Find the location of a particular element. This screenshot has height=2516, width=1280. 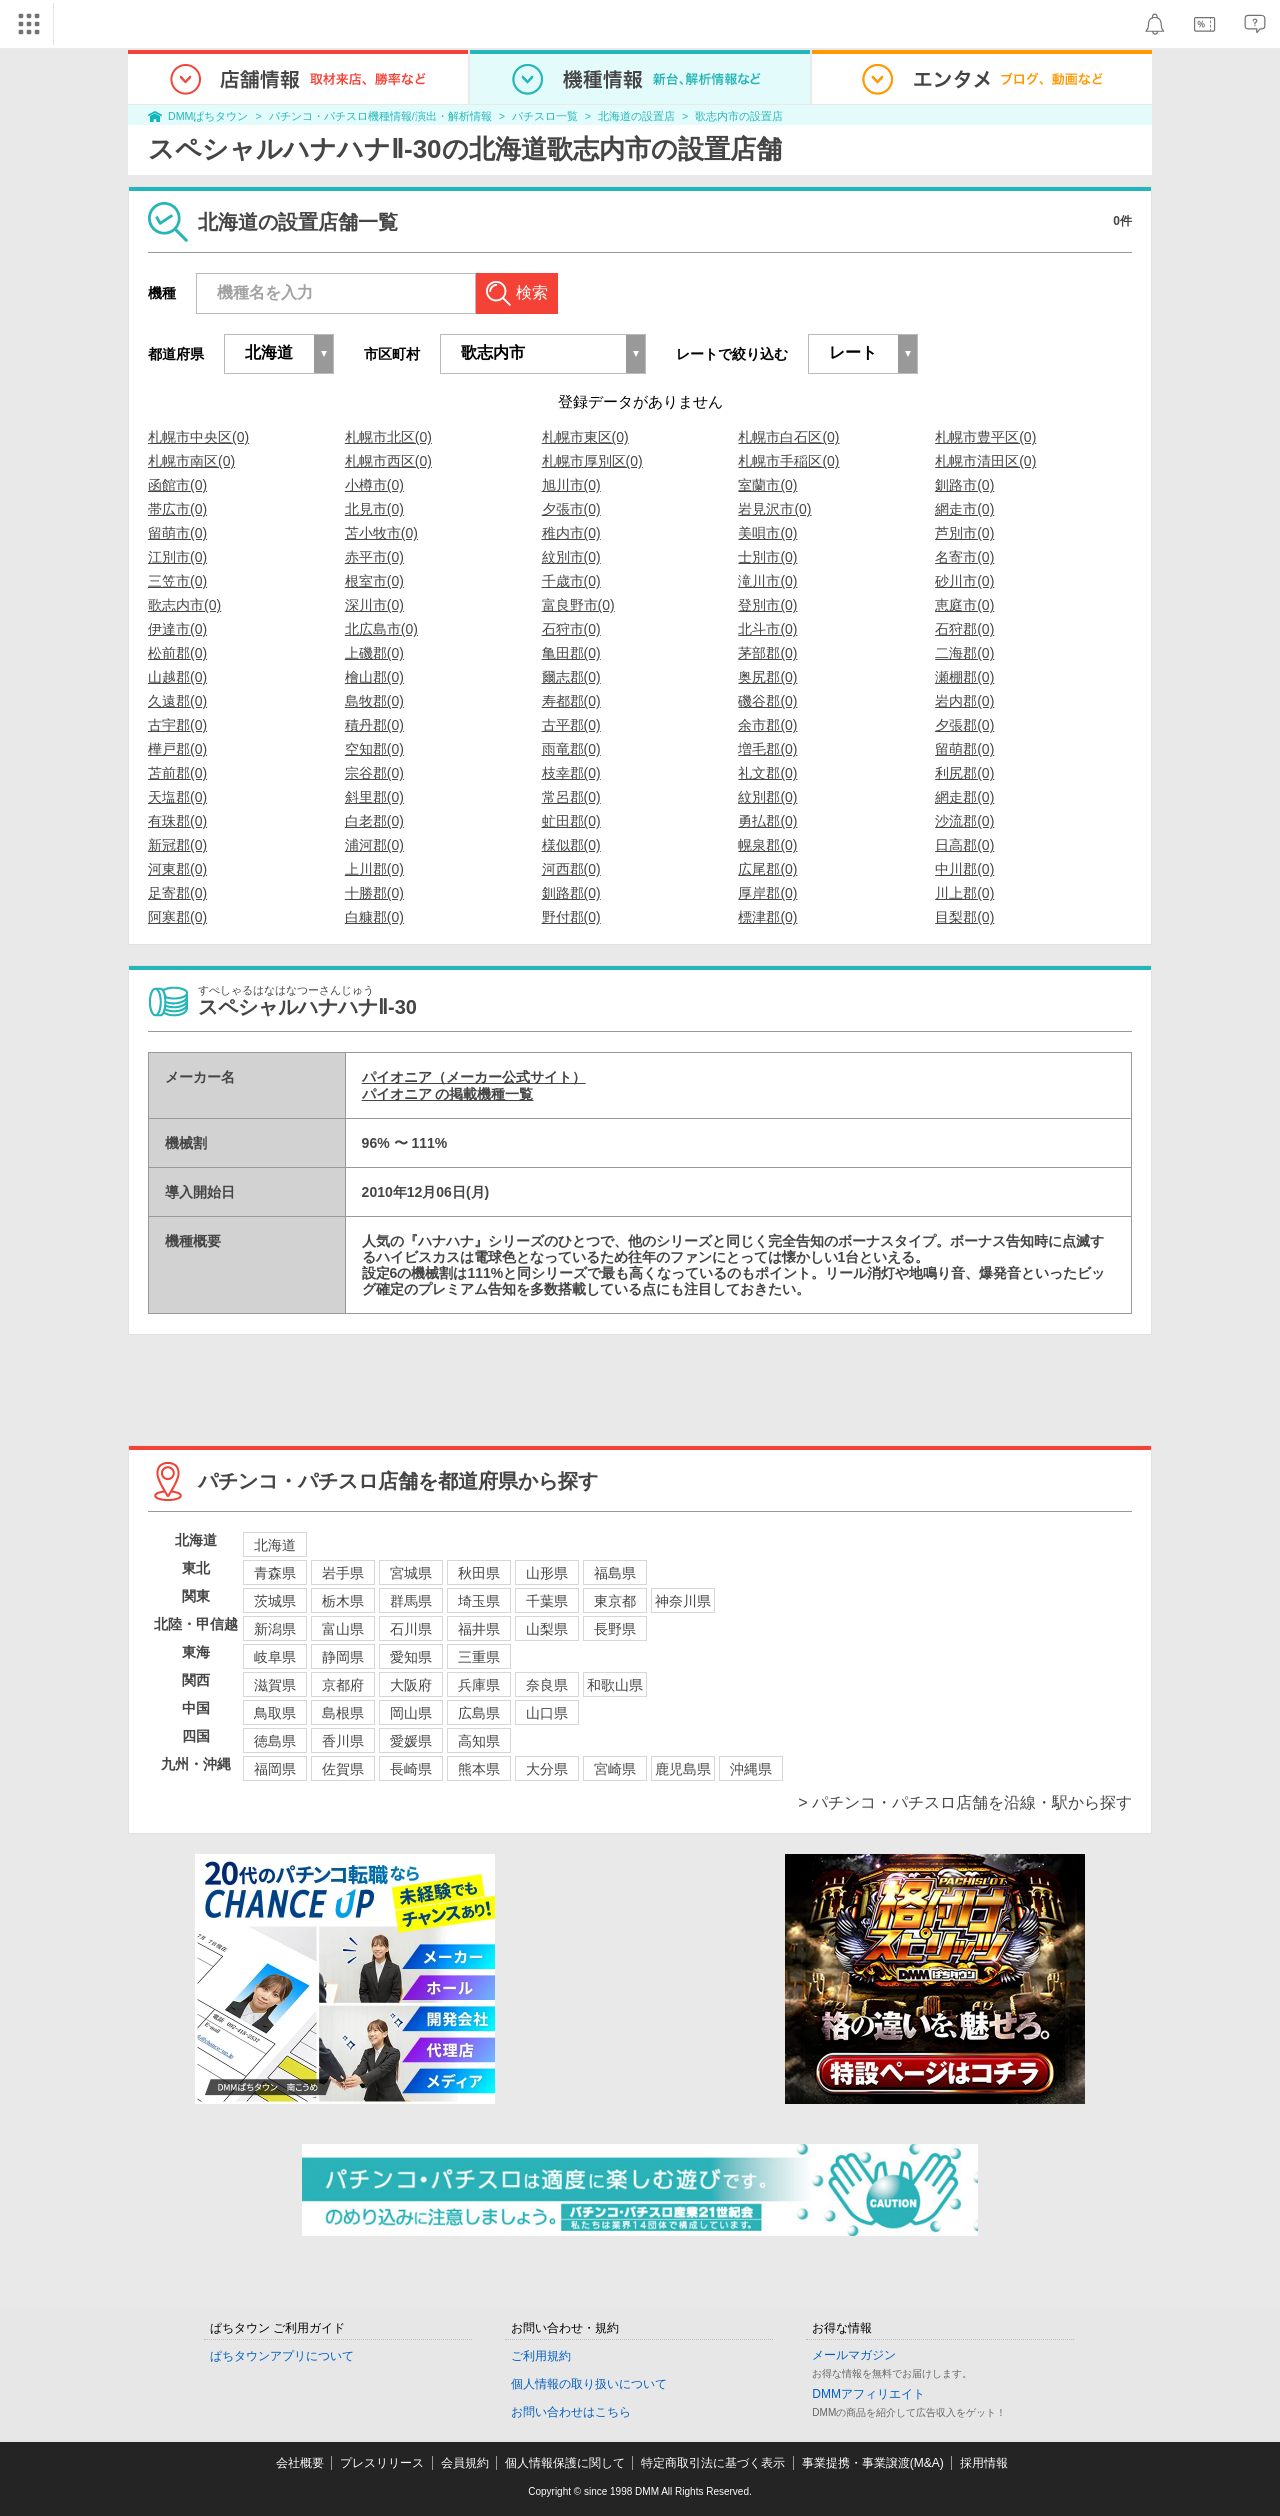

群馬県 is located at coordinates (411, 1601).